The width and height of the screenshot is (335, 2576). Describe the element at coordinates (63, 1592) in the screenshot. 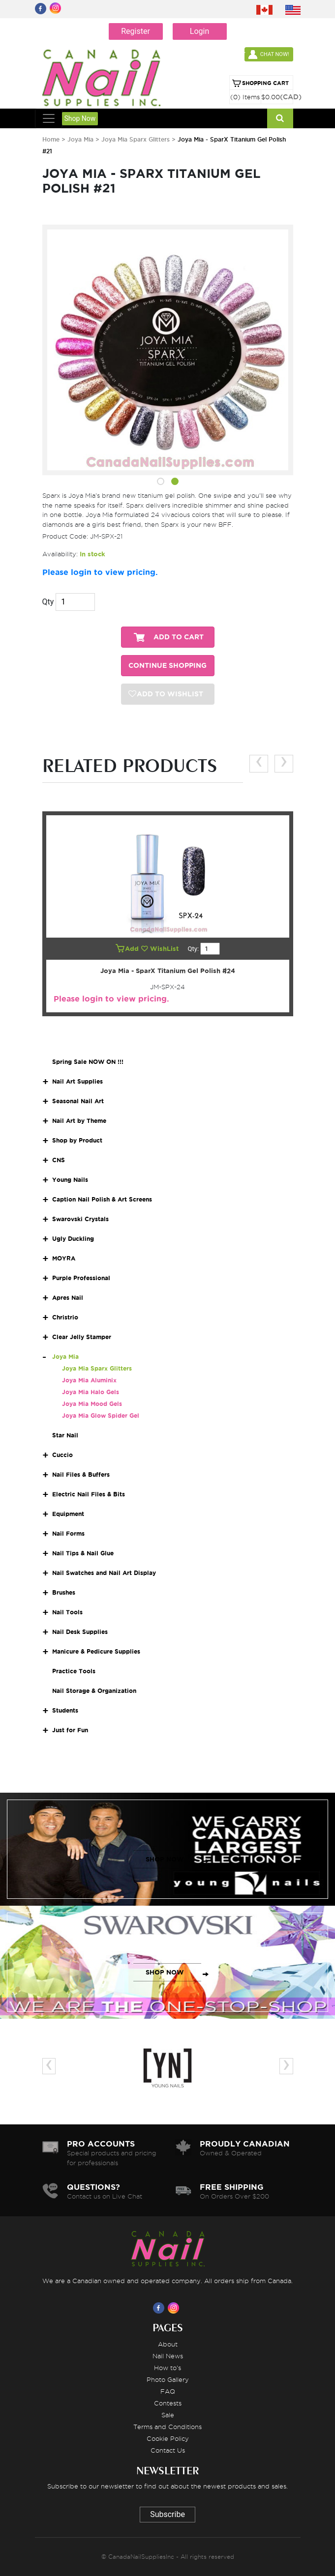

I see `Brushes` at that location.